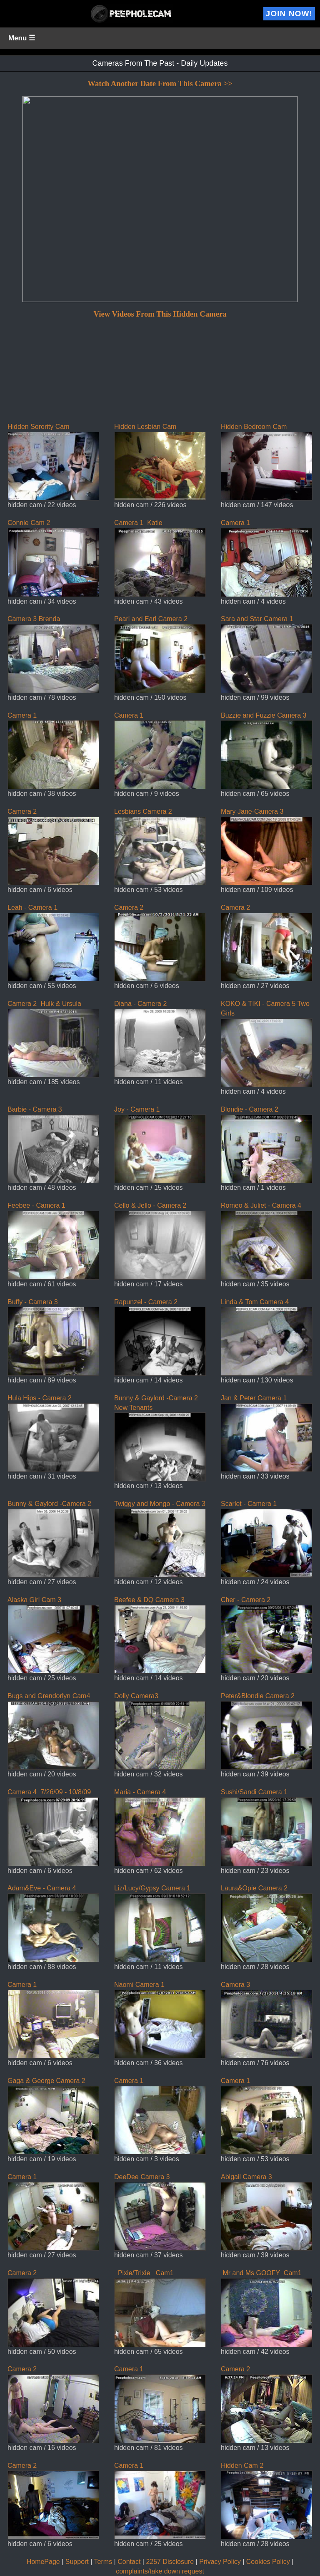 The height and width of the screenshot is (2576, 320). I want to click on Jan & Peter Camera 1, so click(266, 1433).